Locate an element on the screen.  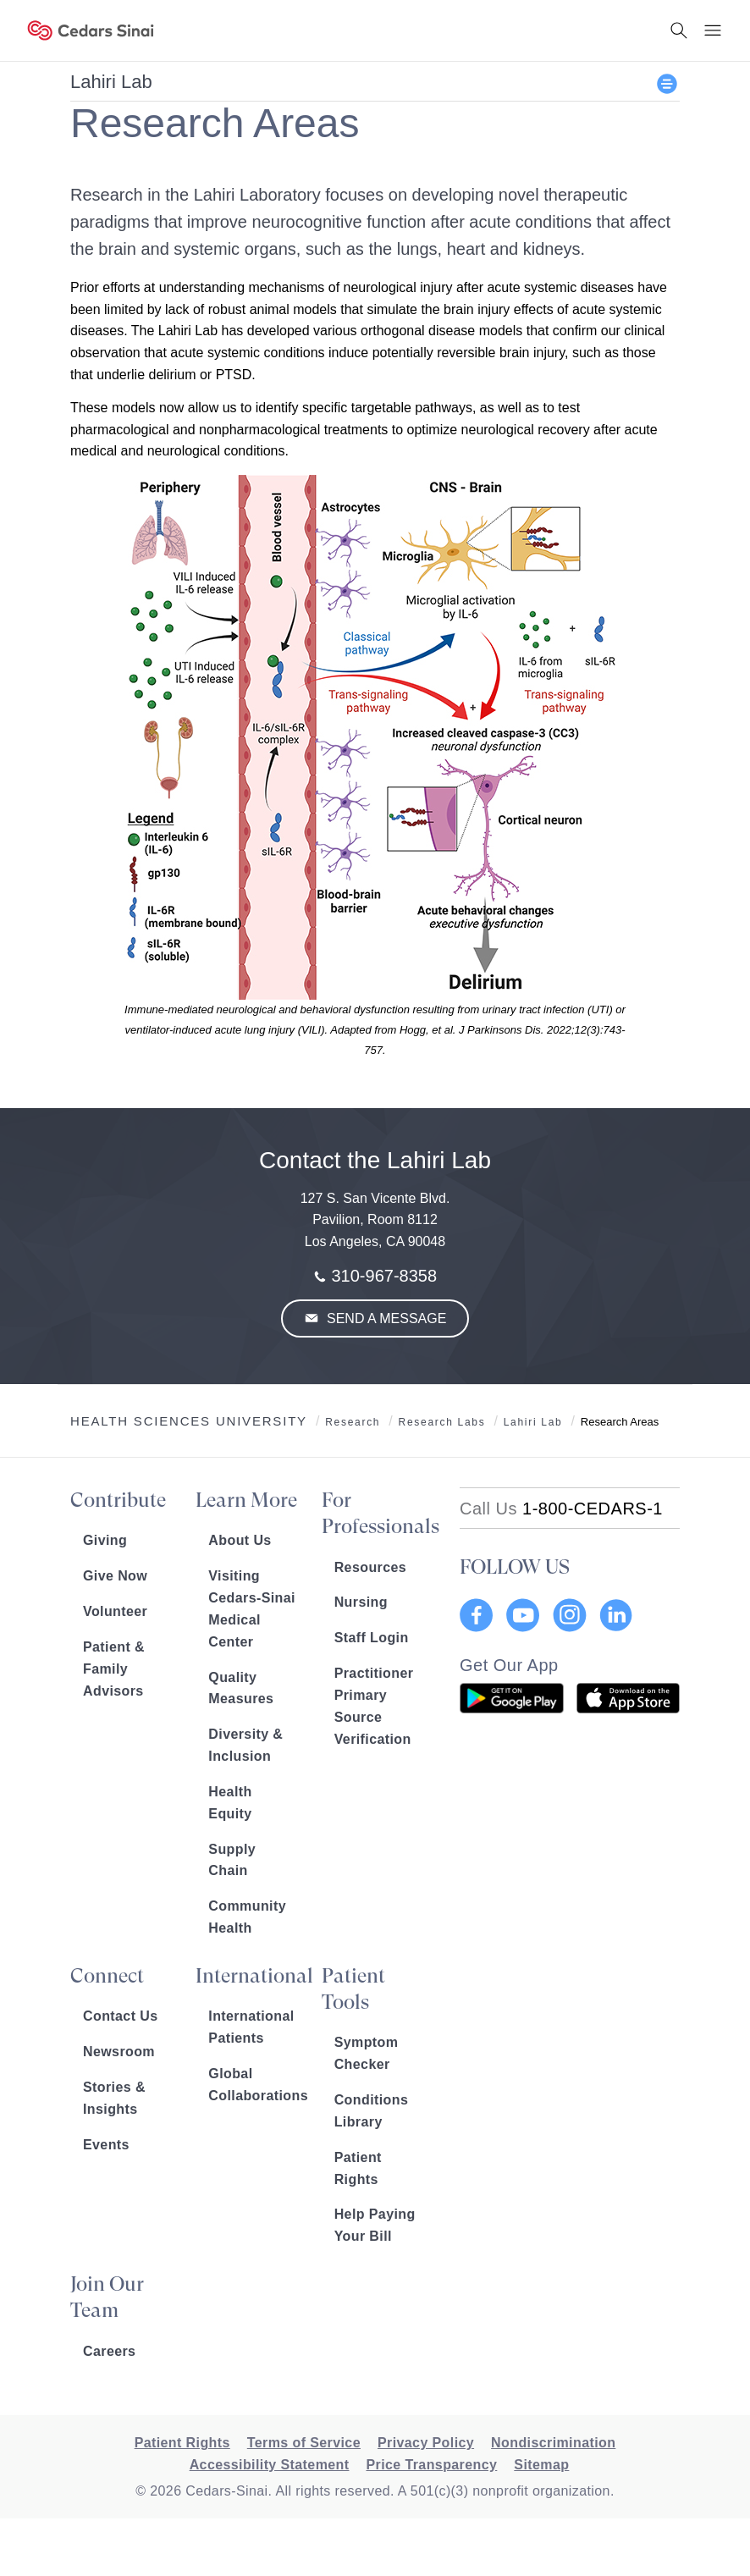
Terms of Service is located at coordinates (304, 2442).